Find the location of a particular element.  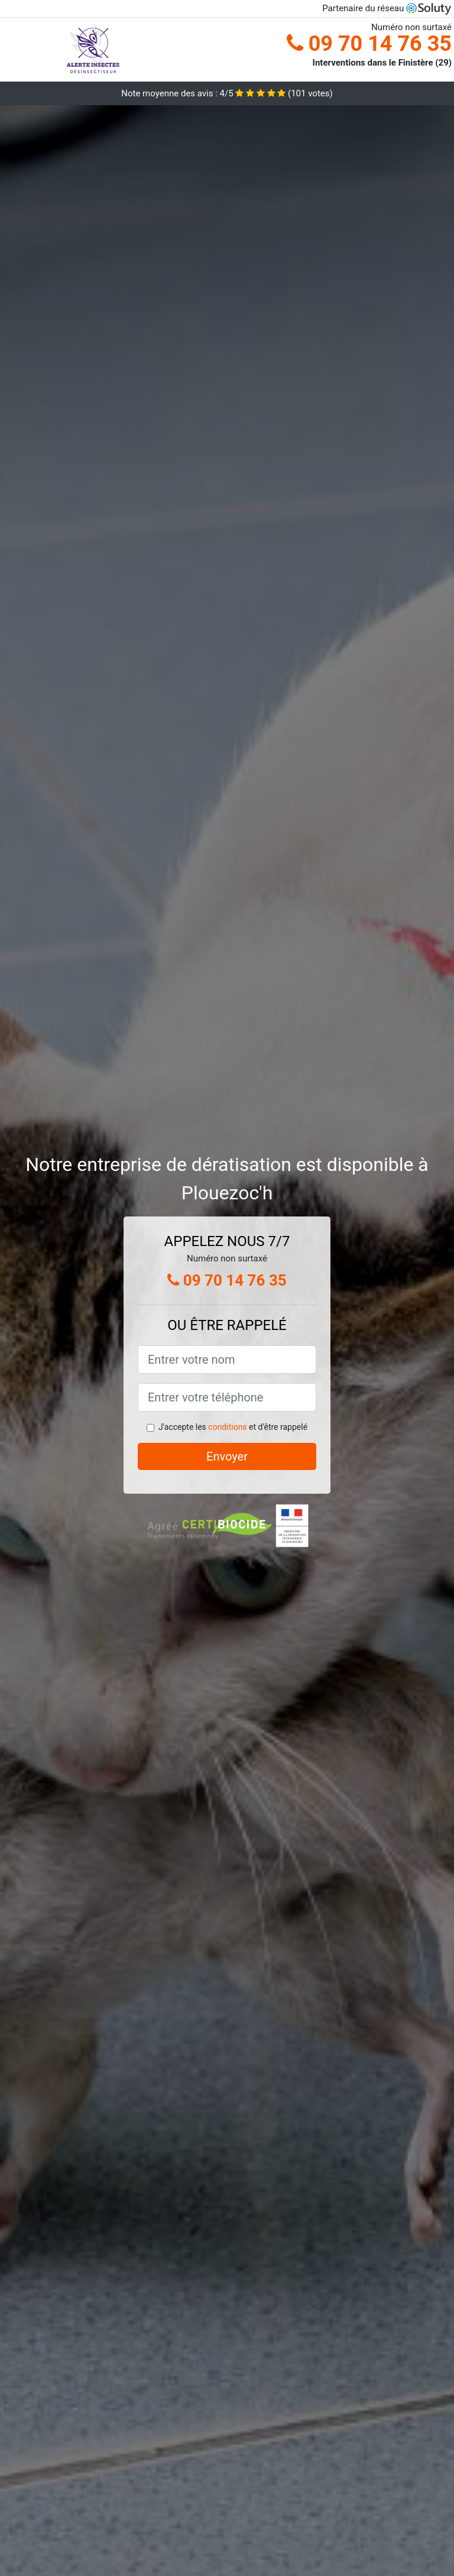

09 70 14 76 35 is located at coordinates (369, 43).